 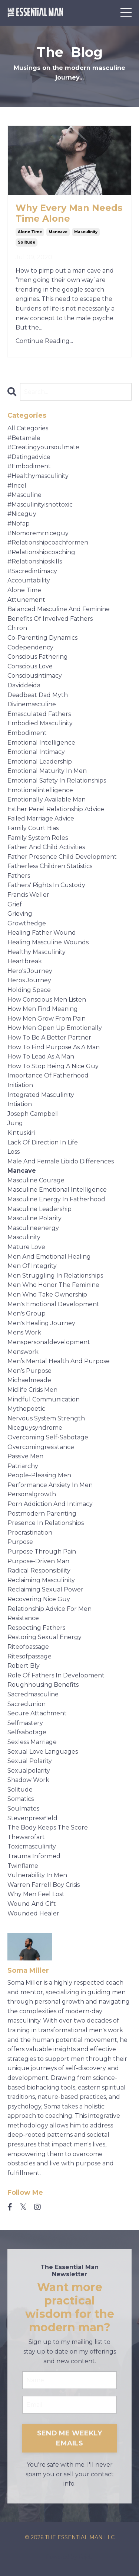 What do you see at coordinates (41, 742) in the screenshot?
I see `emotional intelligence` at bounding box center [41, 742].